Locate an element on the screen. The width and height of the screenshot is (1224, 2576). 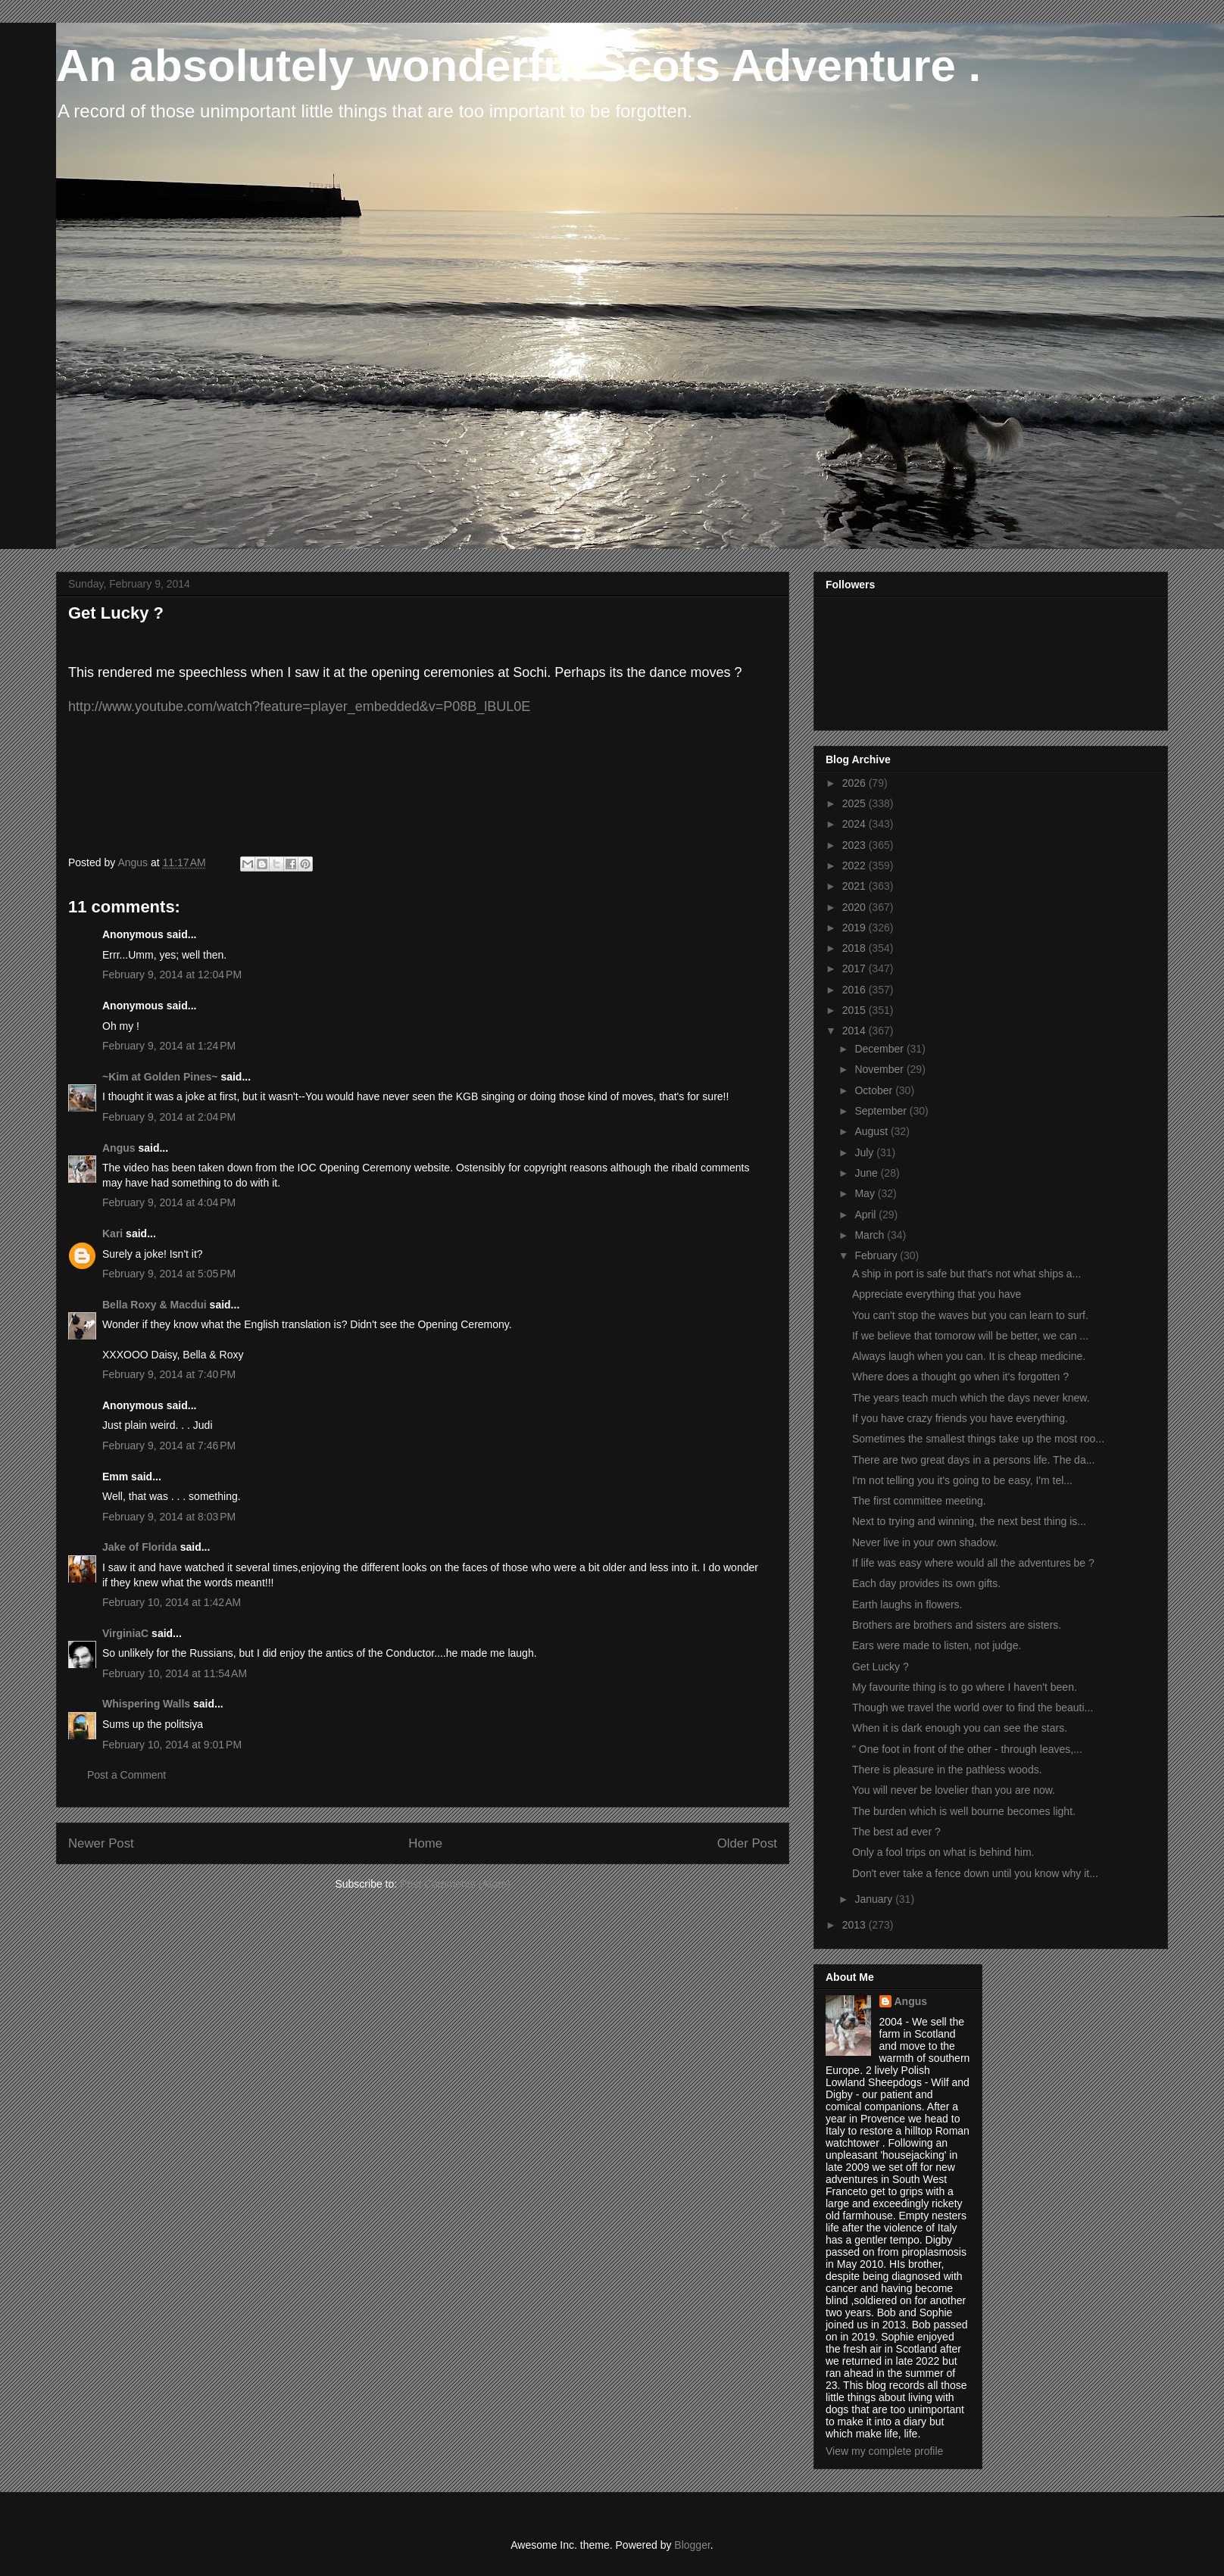
You will never be lovelier than you are now. is located at coordinates (953, 1790).